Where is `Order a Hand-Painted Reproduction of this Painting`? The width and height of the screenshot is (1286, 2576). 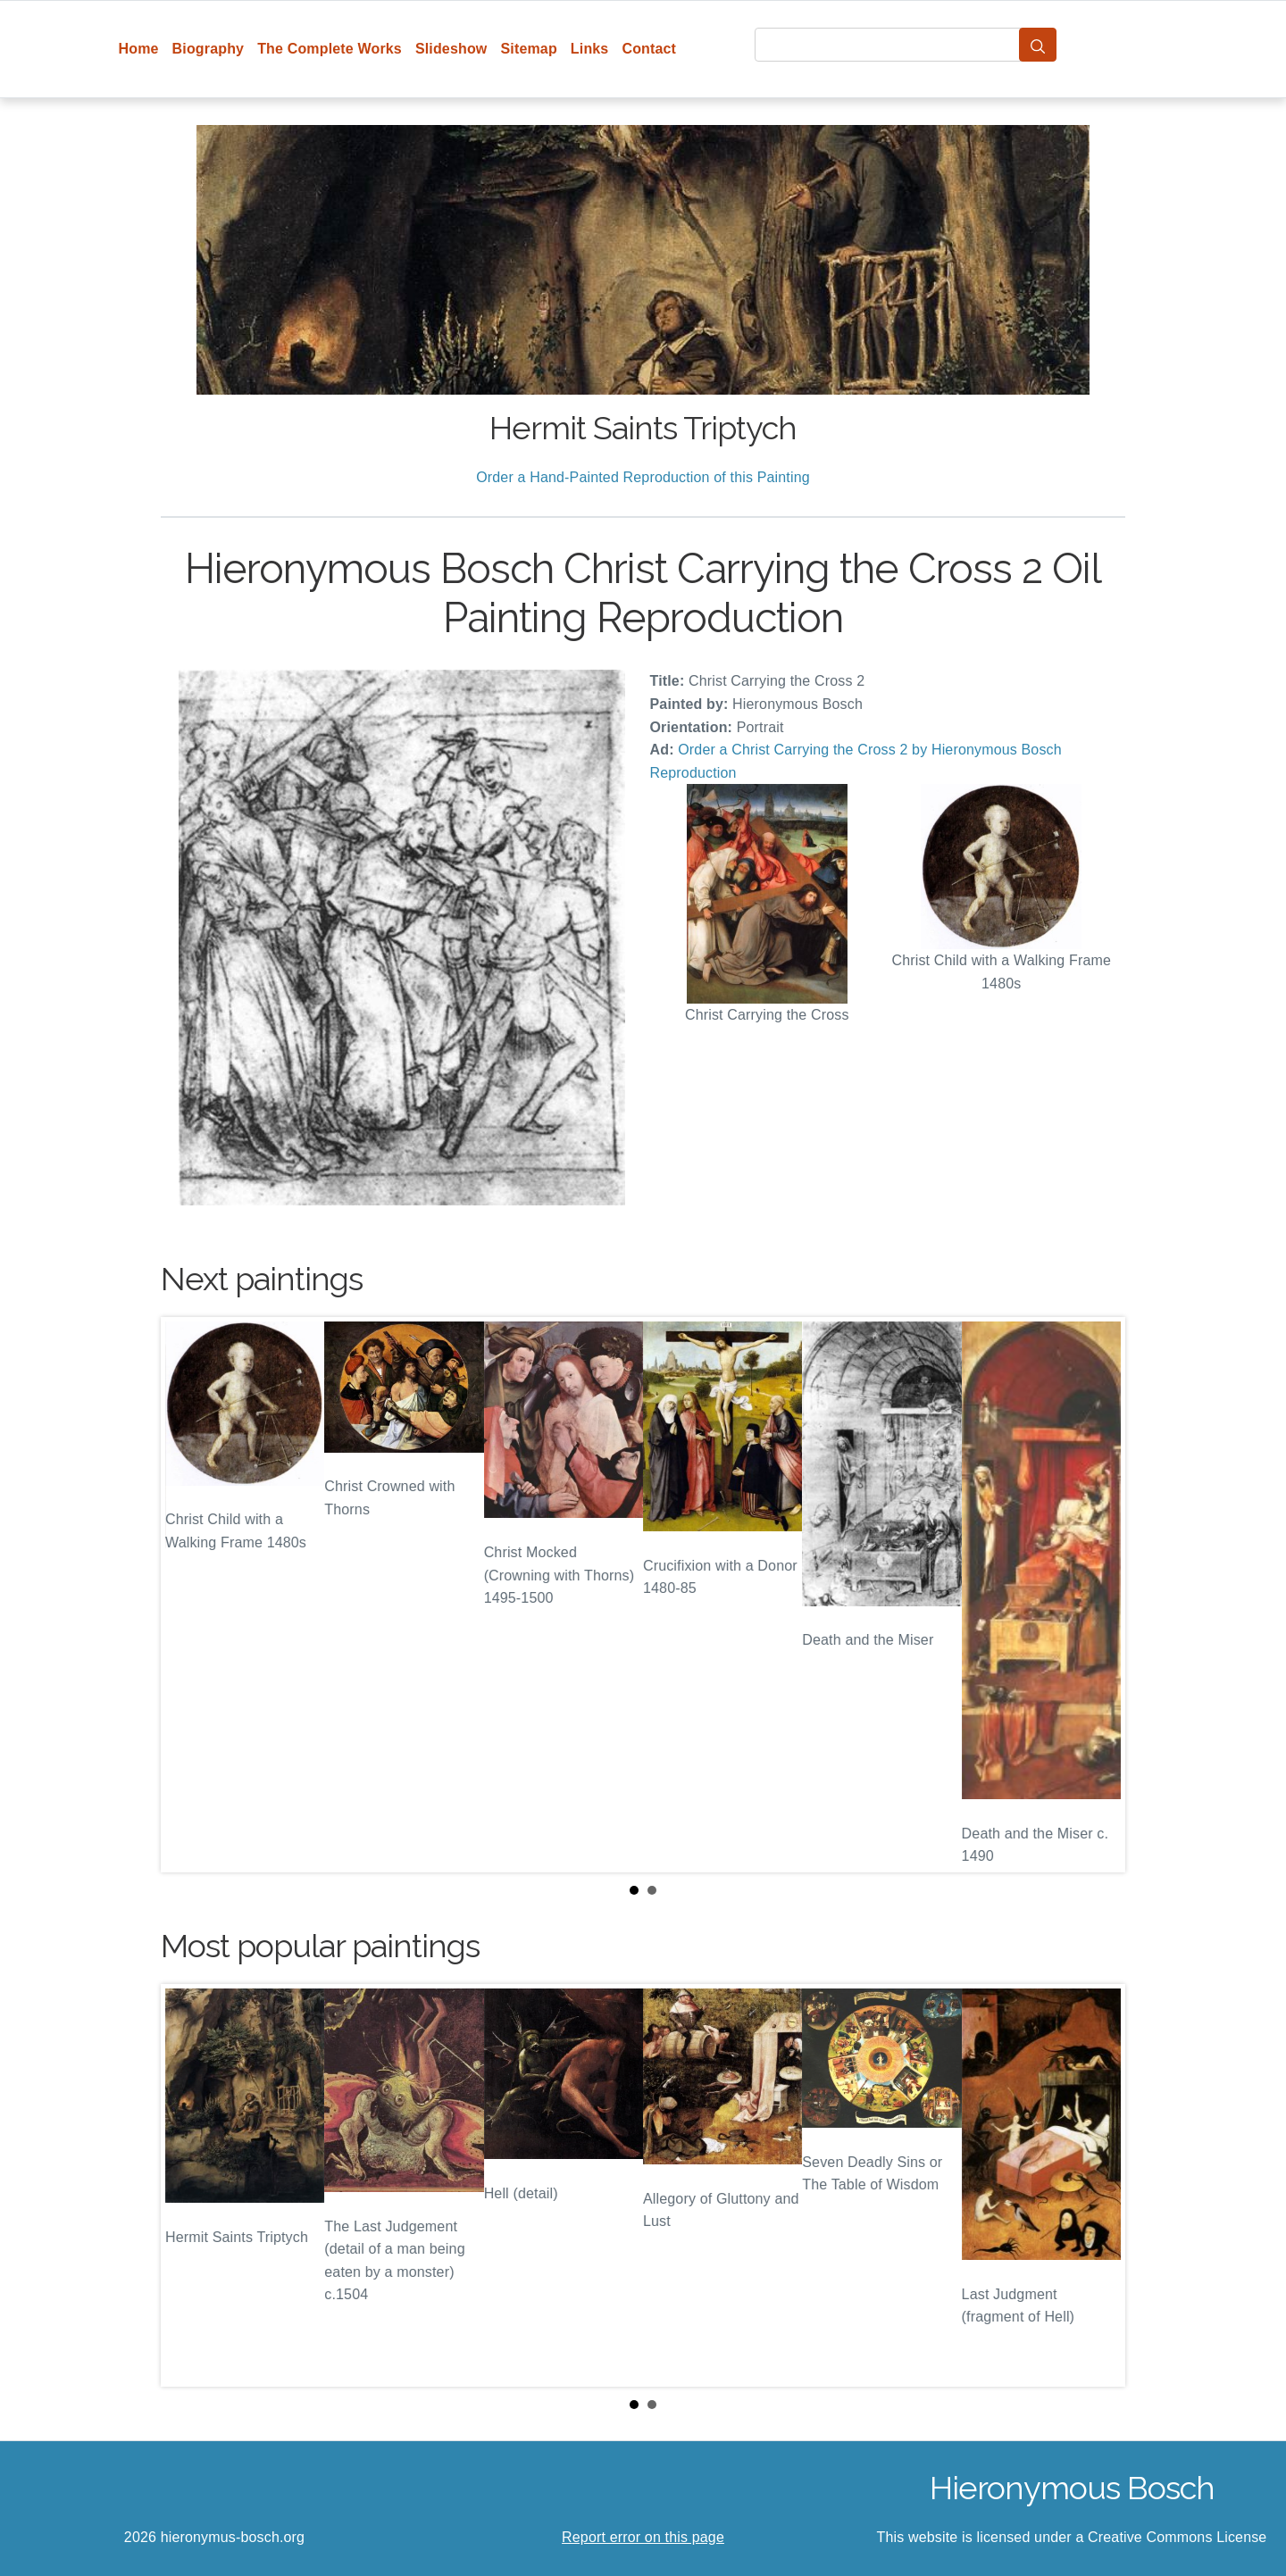
Order a Hand-Painted Reproduction of this Painting is located at coordinates (643, 477).